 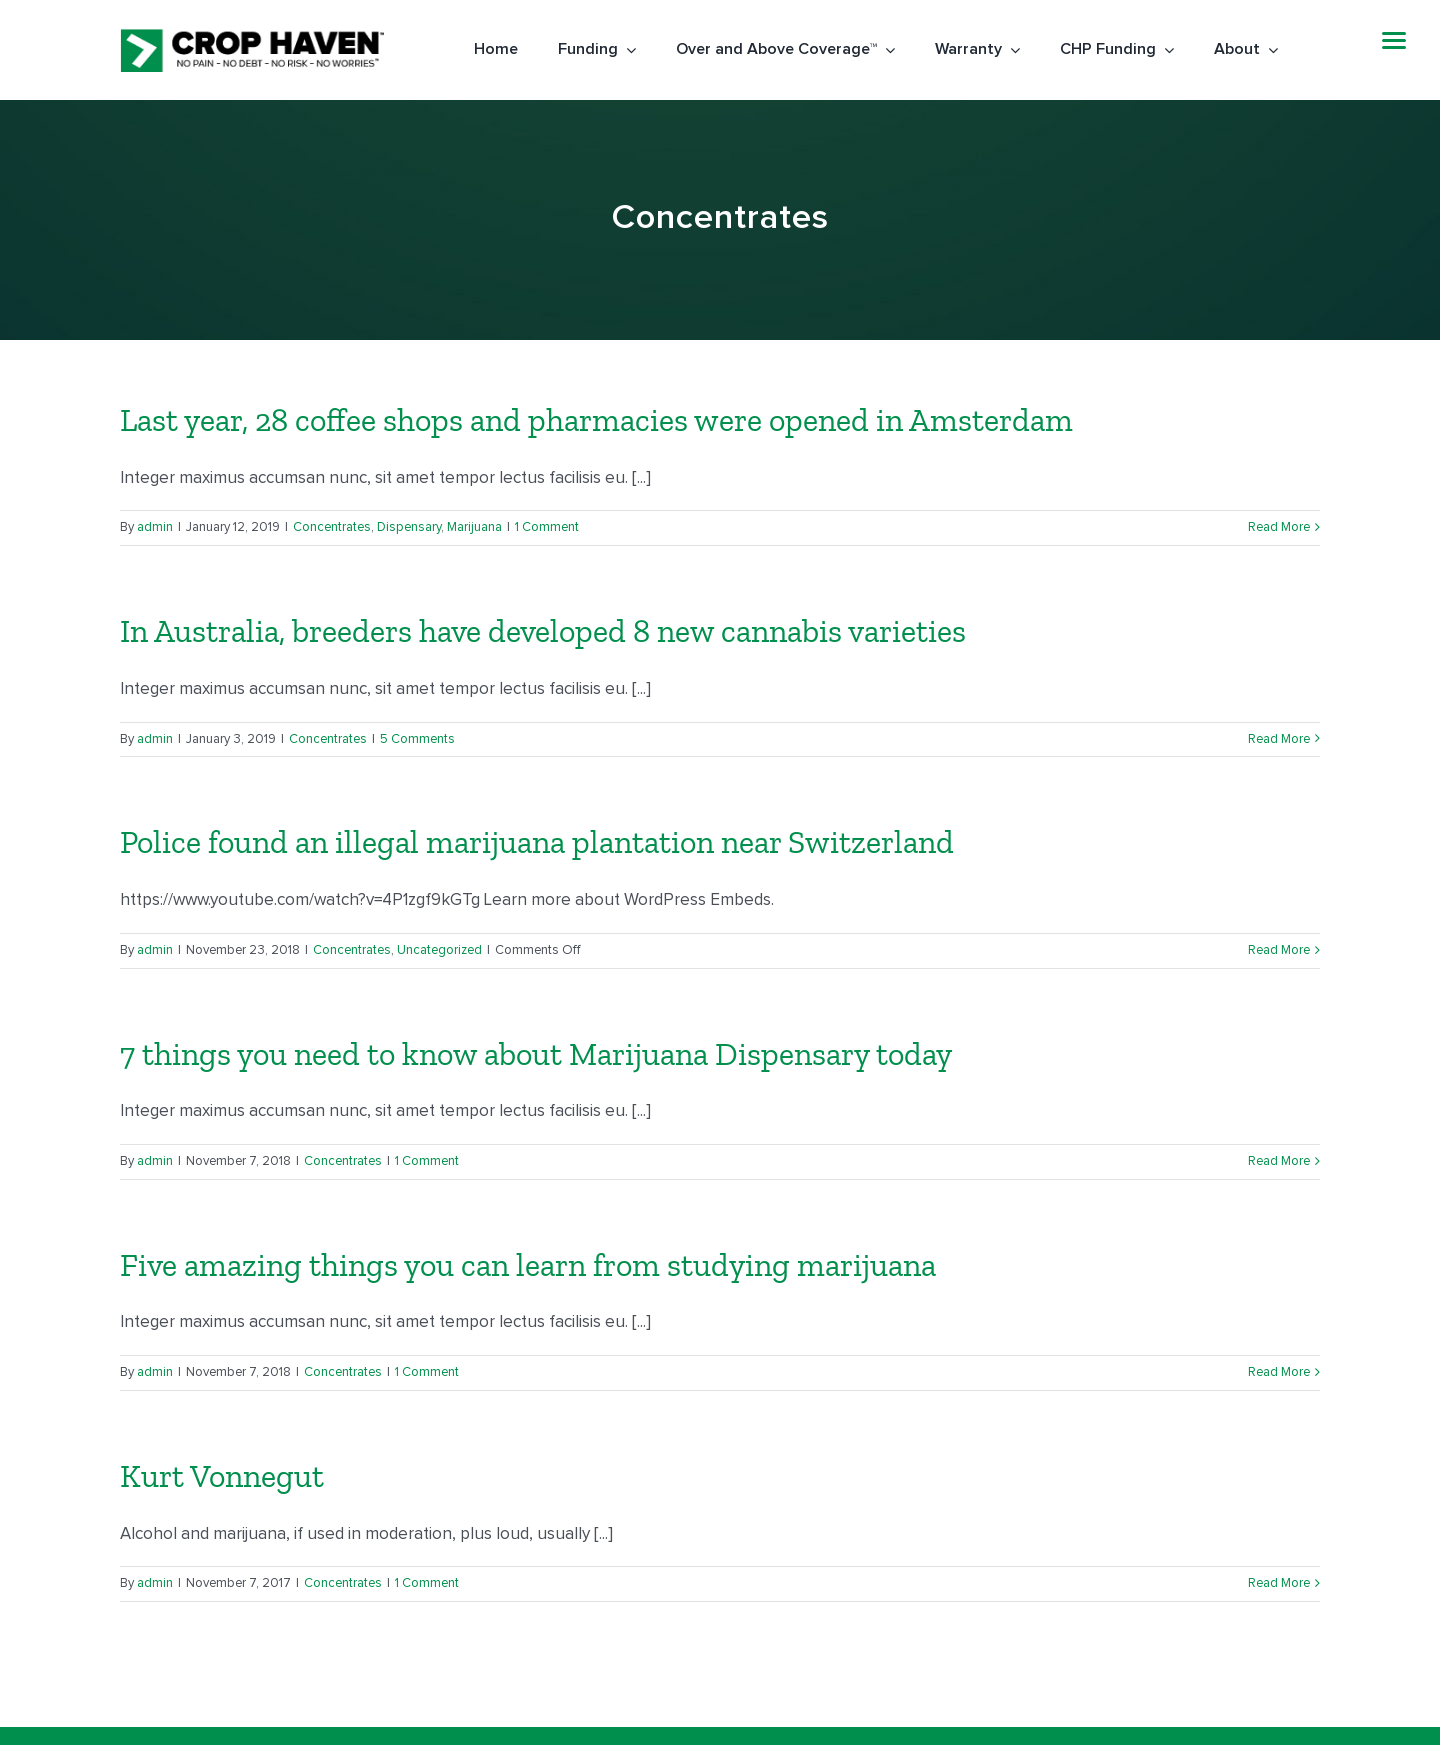 I want to click on 1 Comment, so click(x=547, y=527).